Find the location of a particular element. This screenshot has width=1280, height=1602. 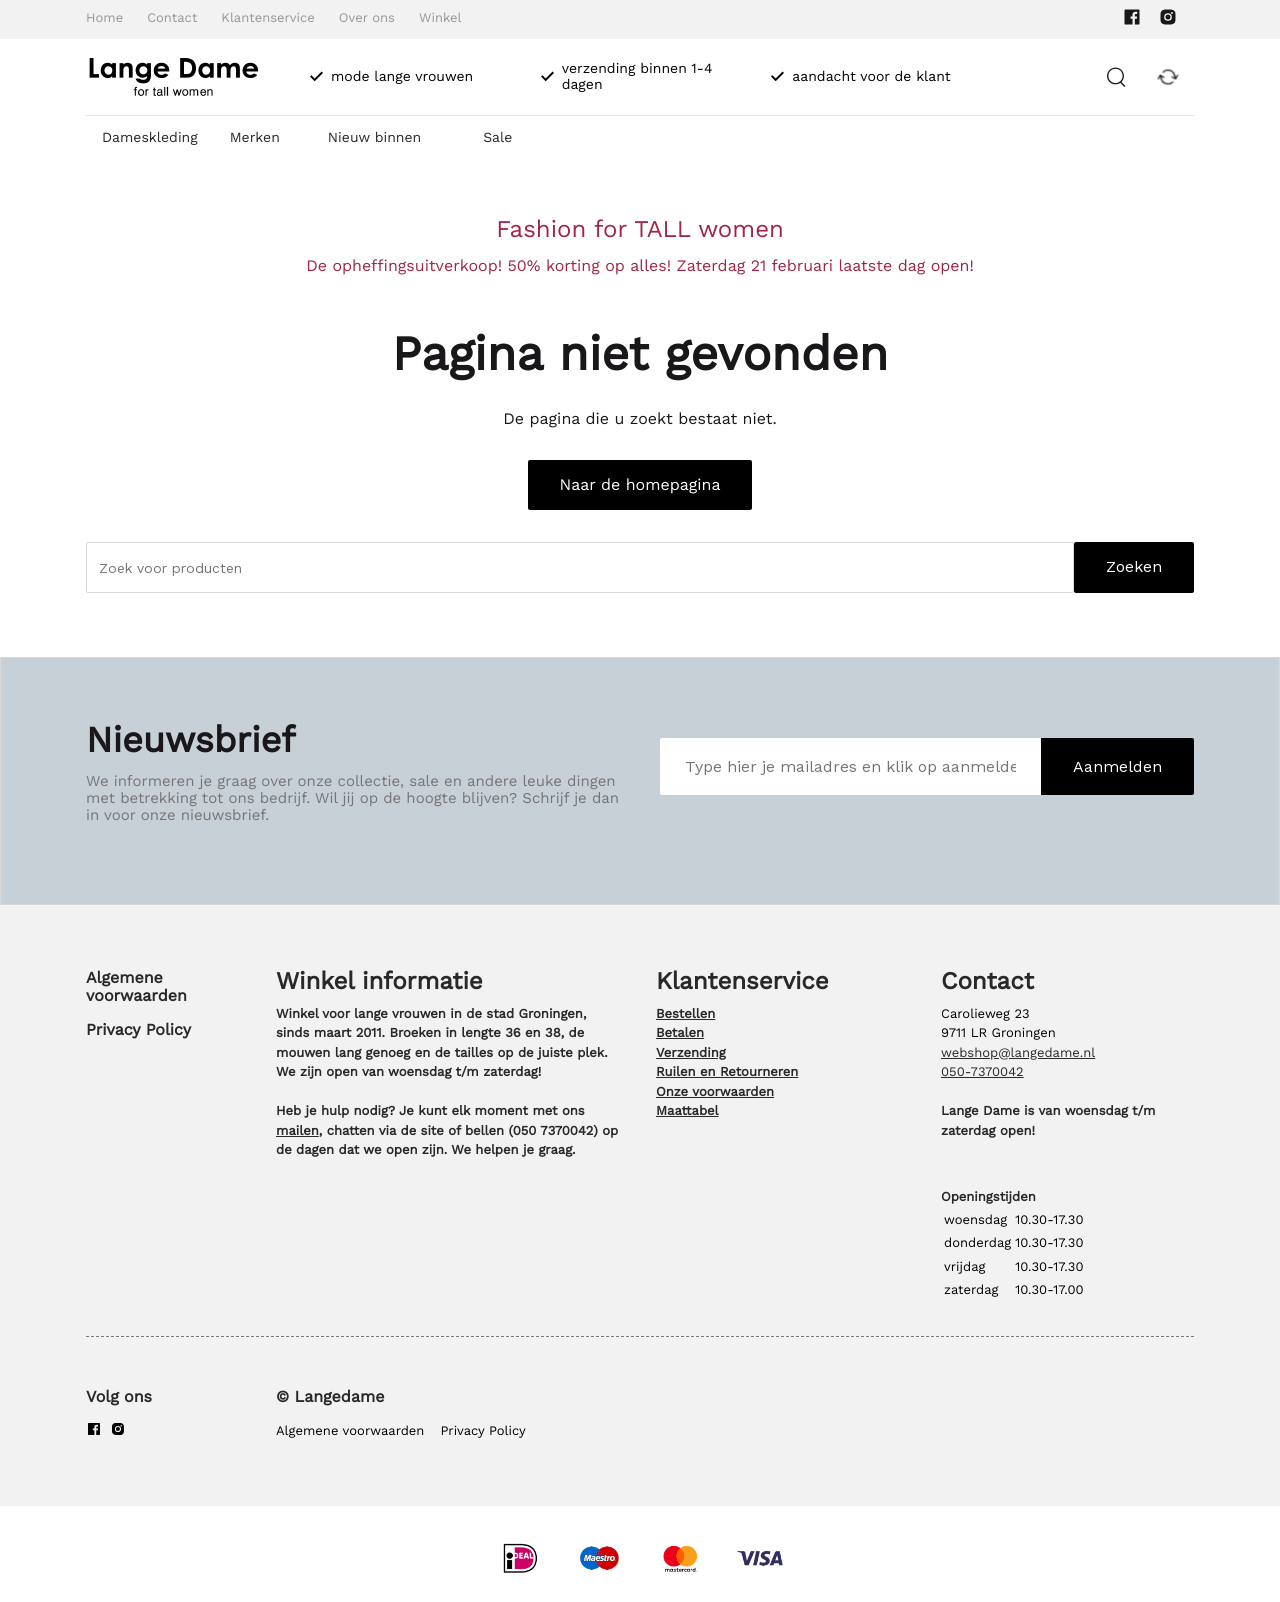

Zoeken is located at coordinates (1134, 566).